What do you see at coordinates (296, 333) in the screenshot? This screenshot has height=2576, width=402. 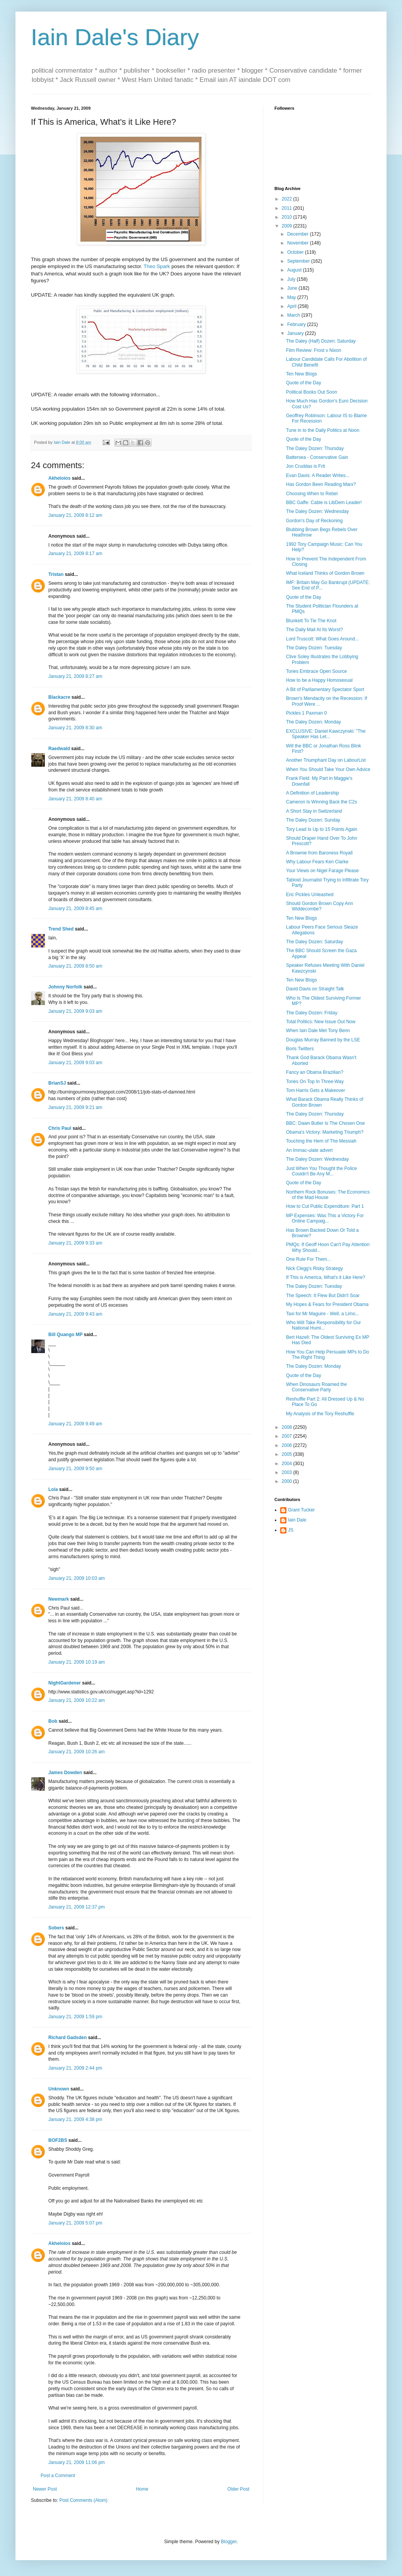 I see `January` at bounding box center [296, 333].